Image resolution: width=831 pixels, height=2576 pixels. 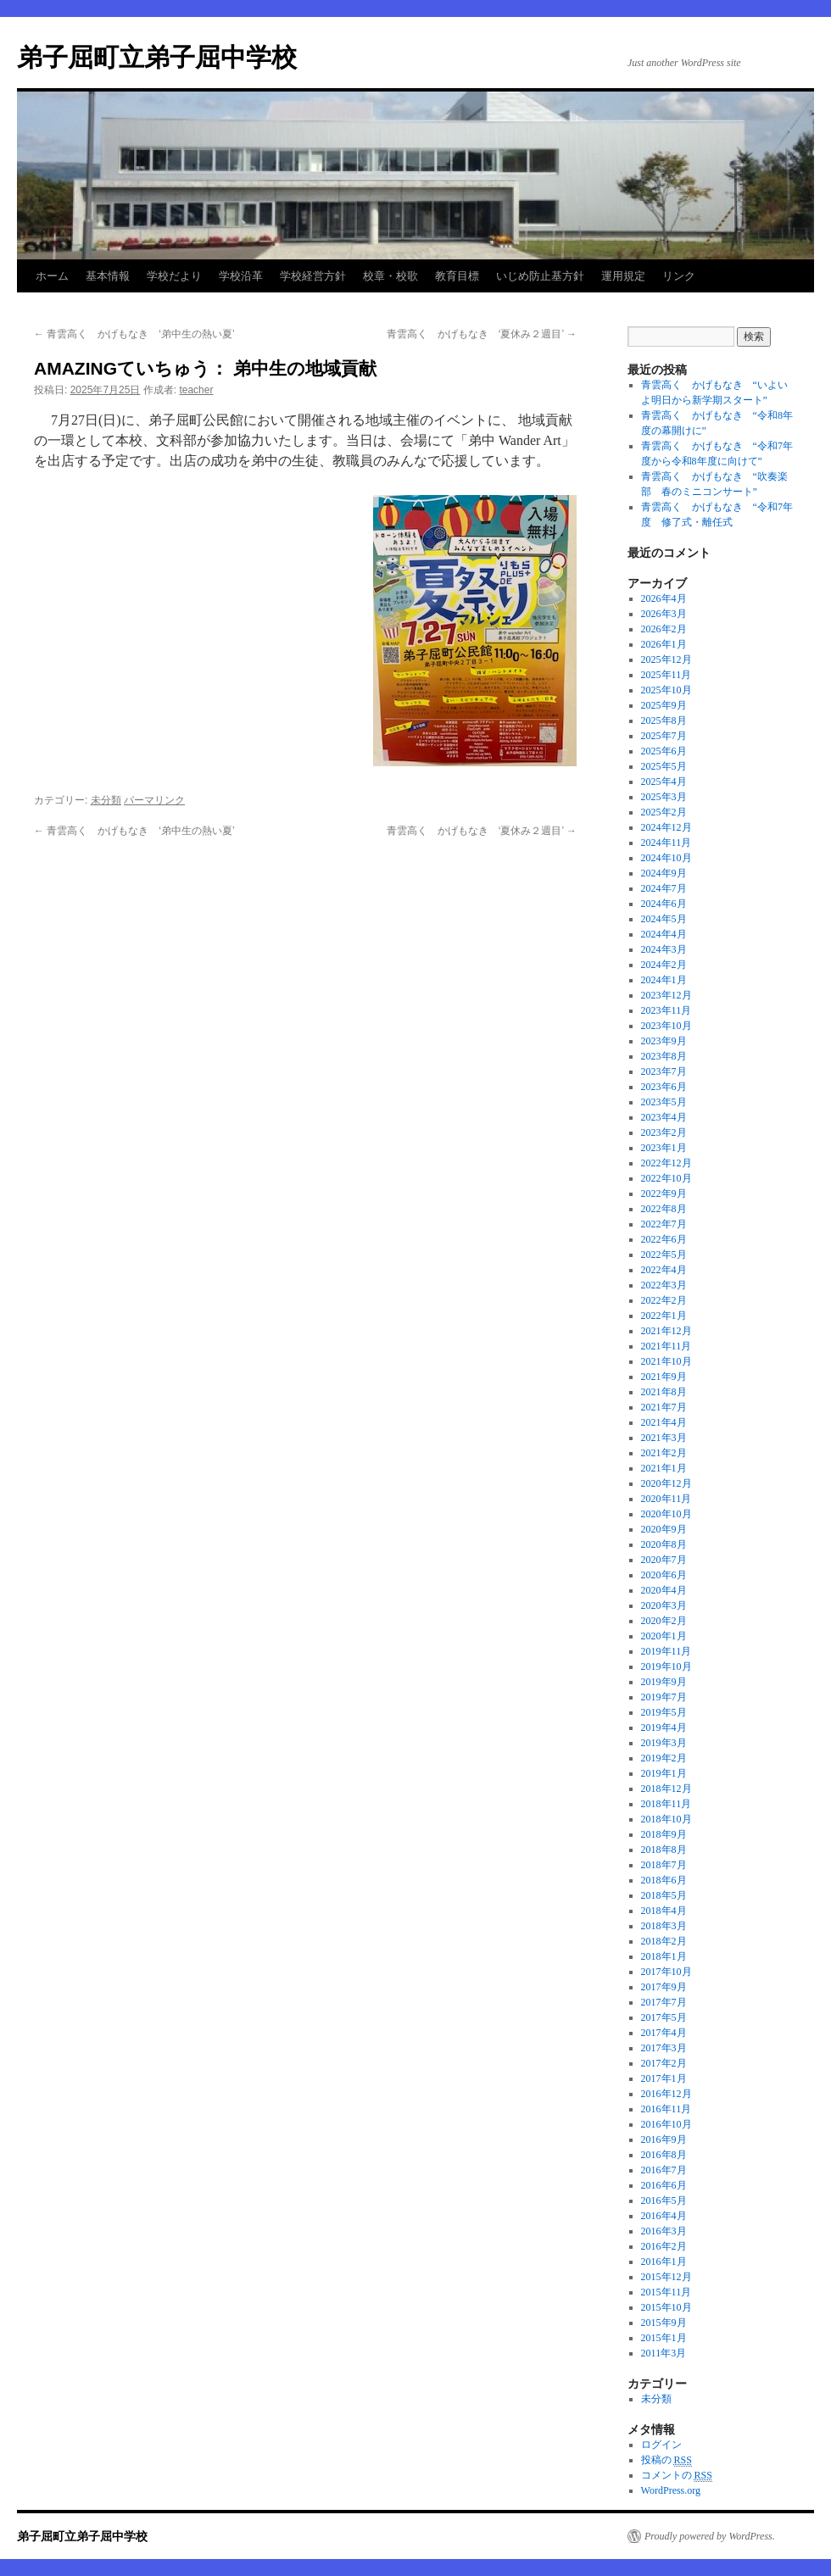 What do you see at coordinates (664, 1438) in the screenshot?
I see `2021年3月` at bounding box center [664, 1438].